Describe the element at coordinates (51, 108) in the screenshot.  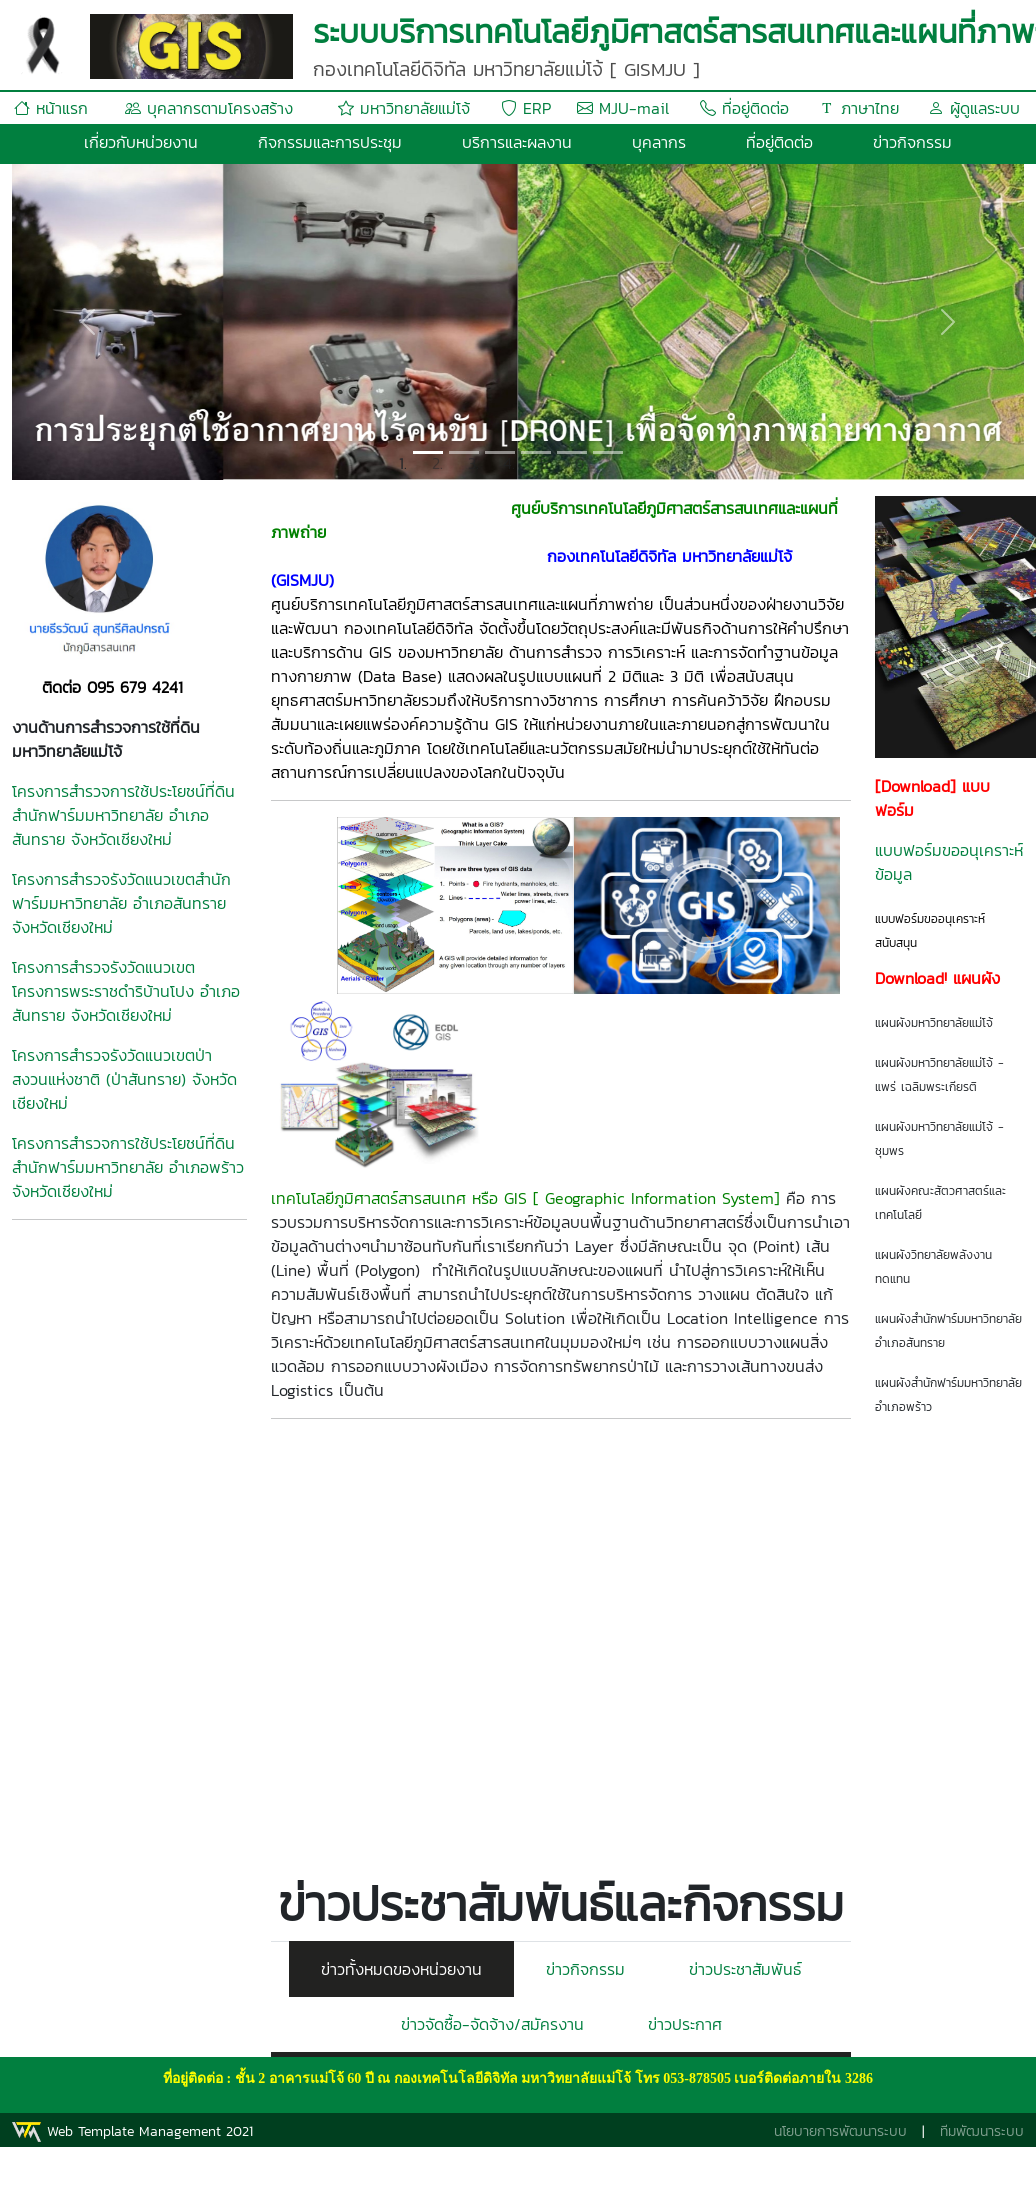
I see `หน้าแรก` at that location.